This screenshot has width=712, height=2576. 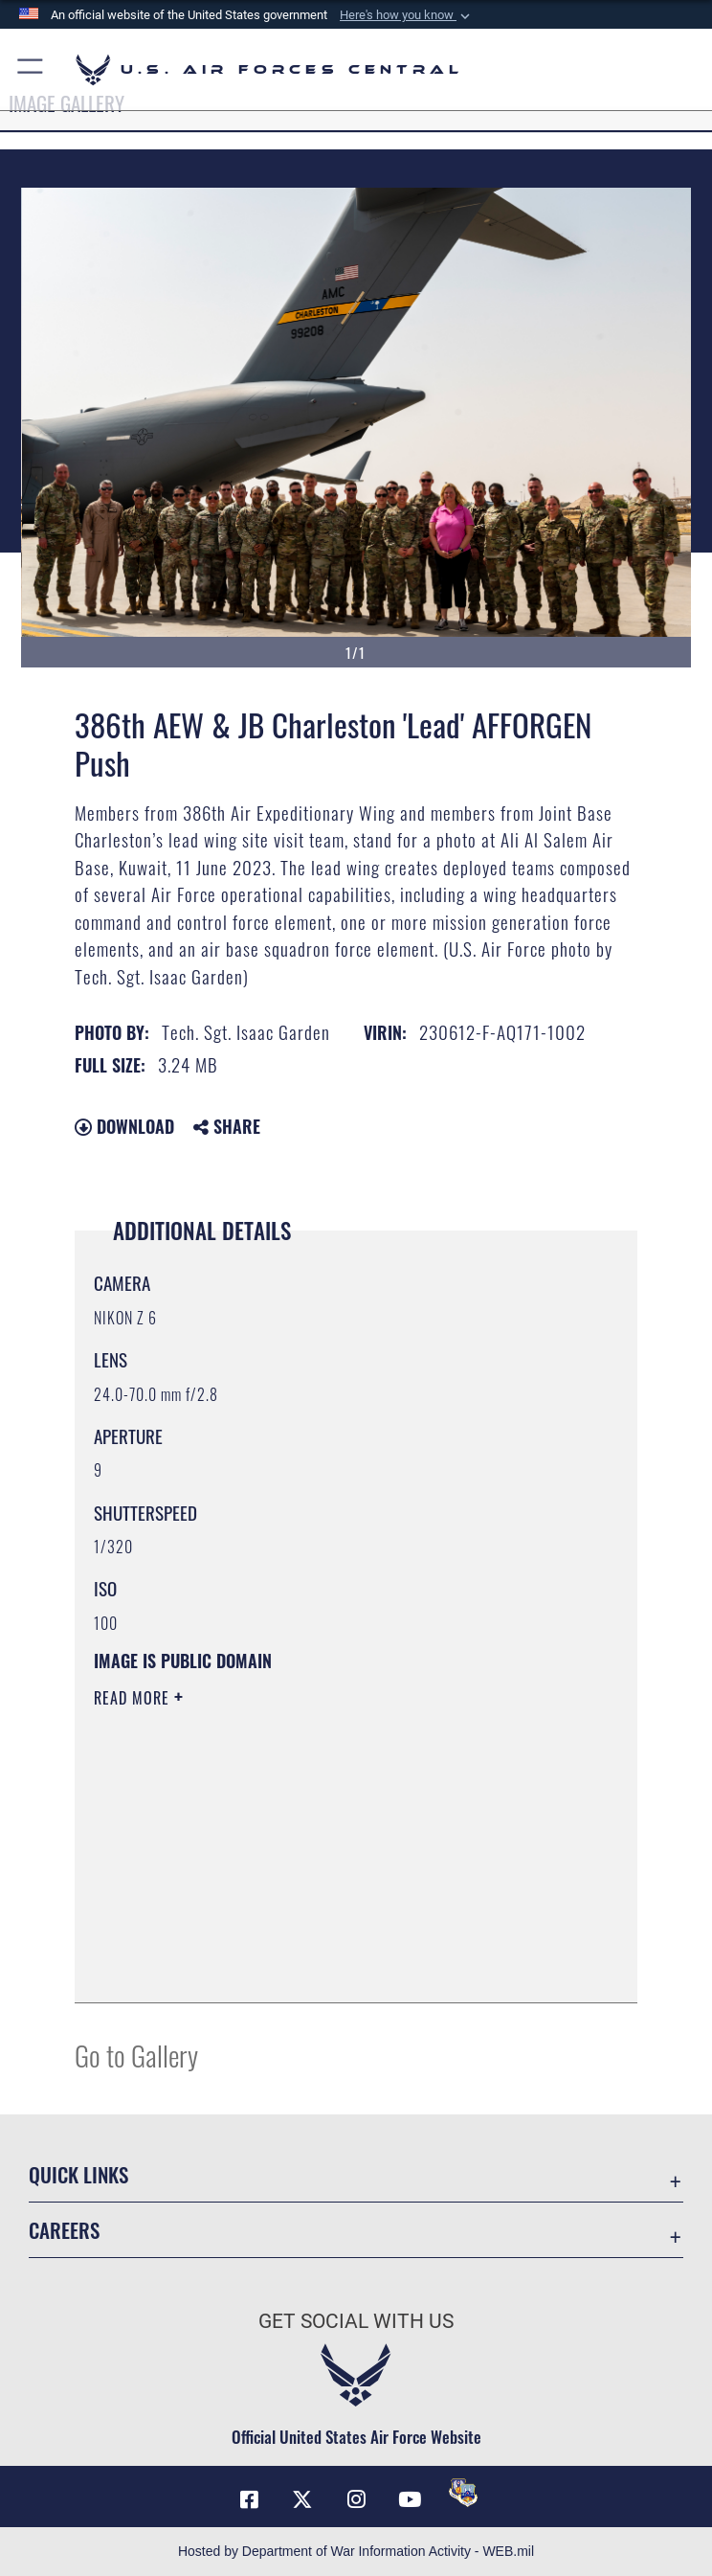 What do you see at coordinates (134, 1697) in the screenshot?
I see `Read More` at bounding box center [134, 1697].